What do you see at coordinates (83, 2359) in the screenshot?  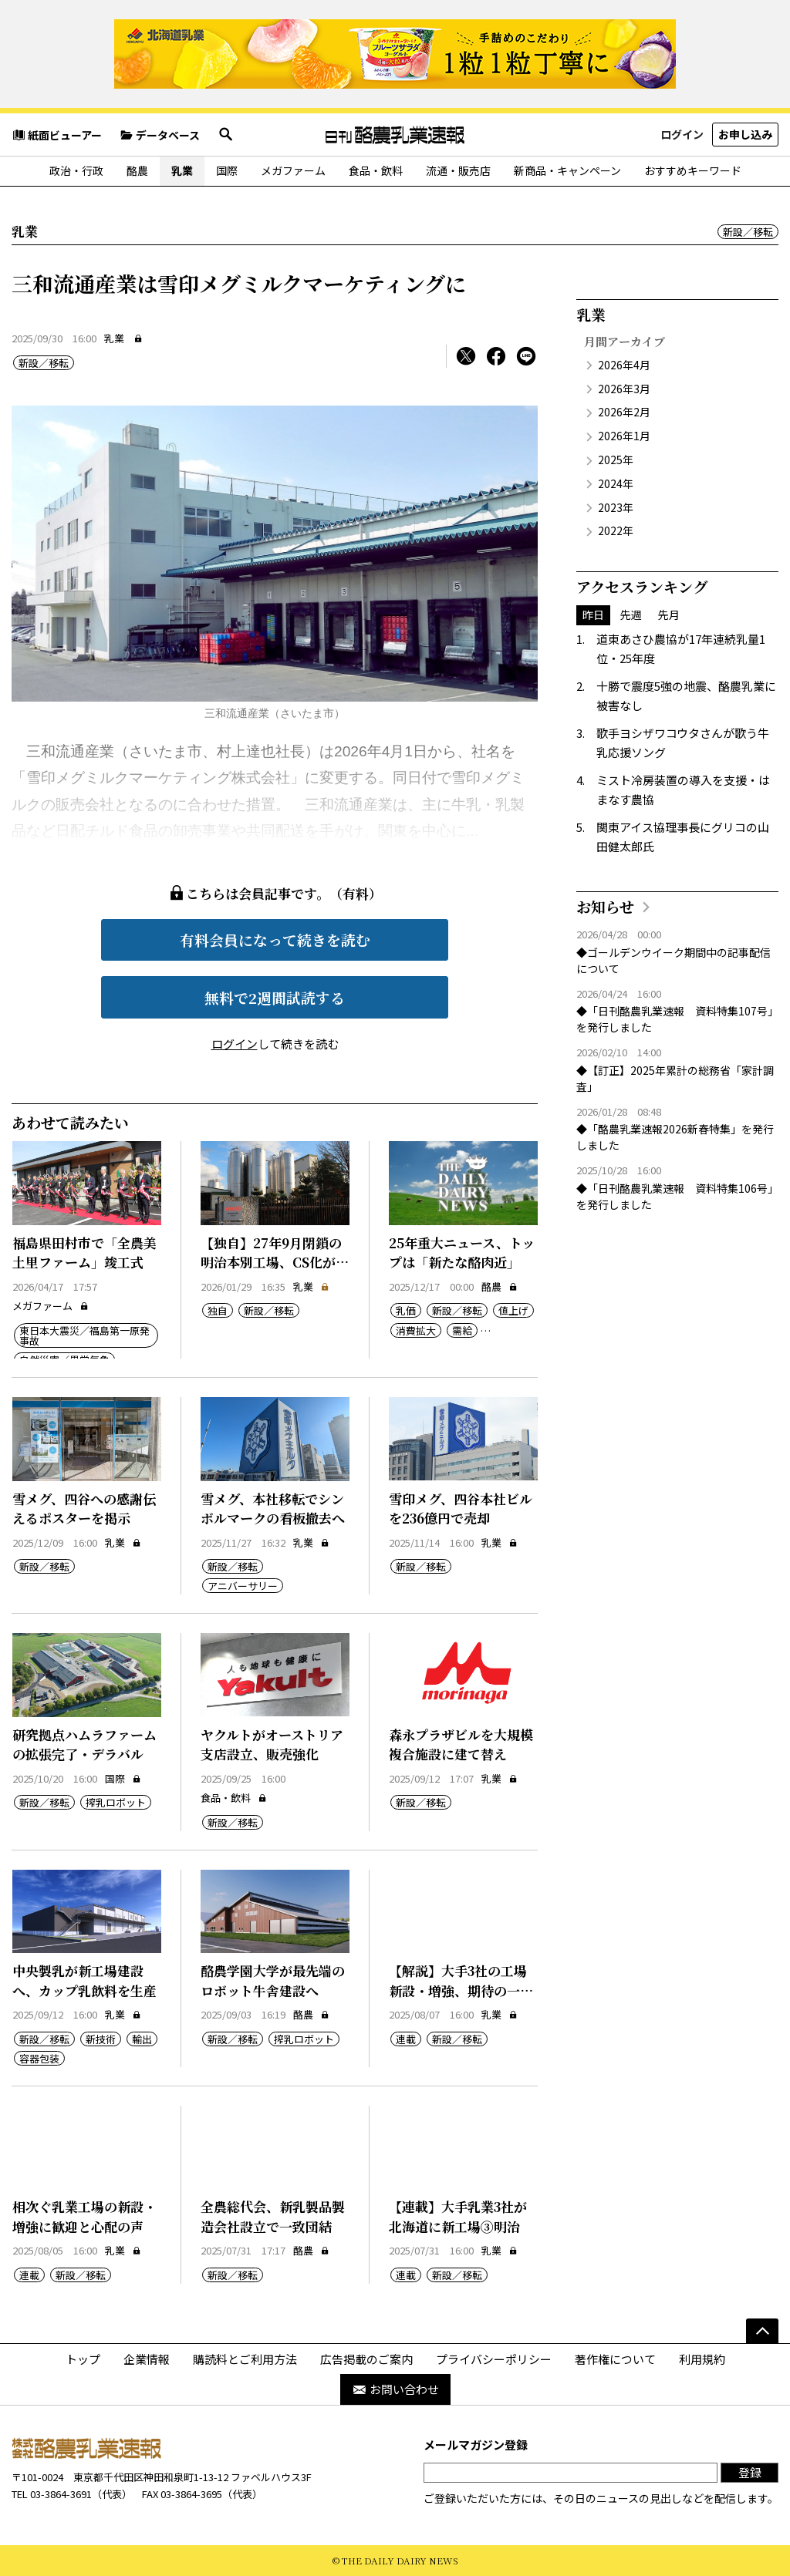 I see `トップ` at bounding box center [83, 2359].